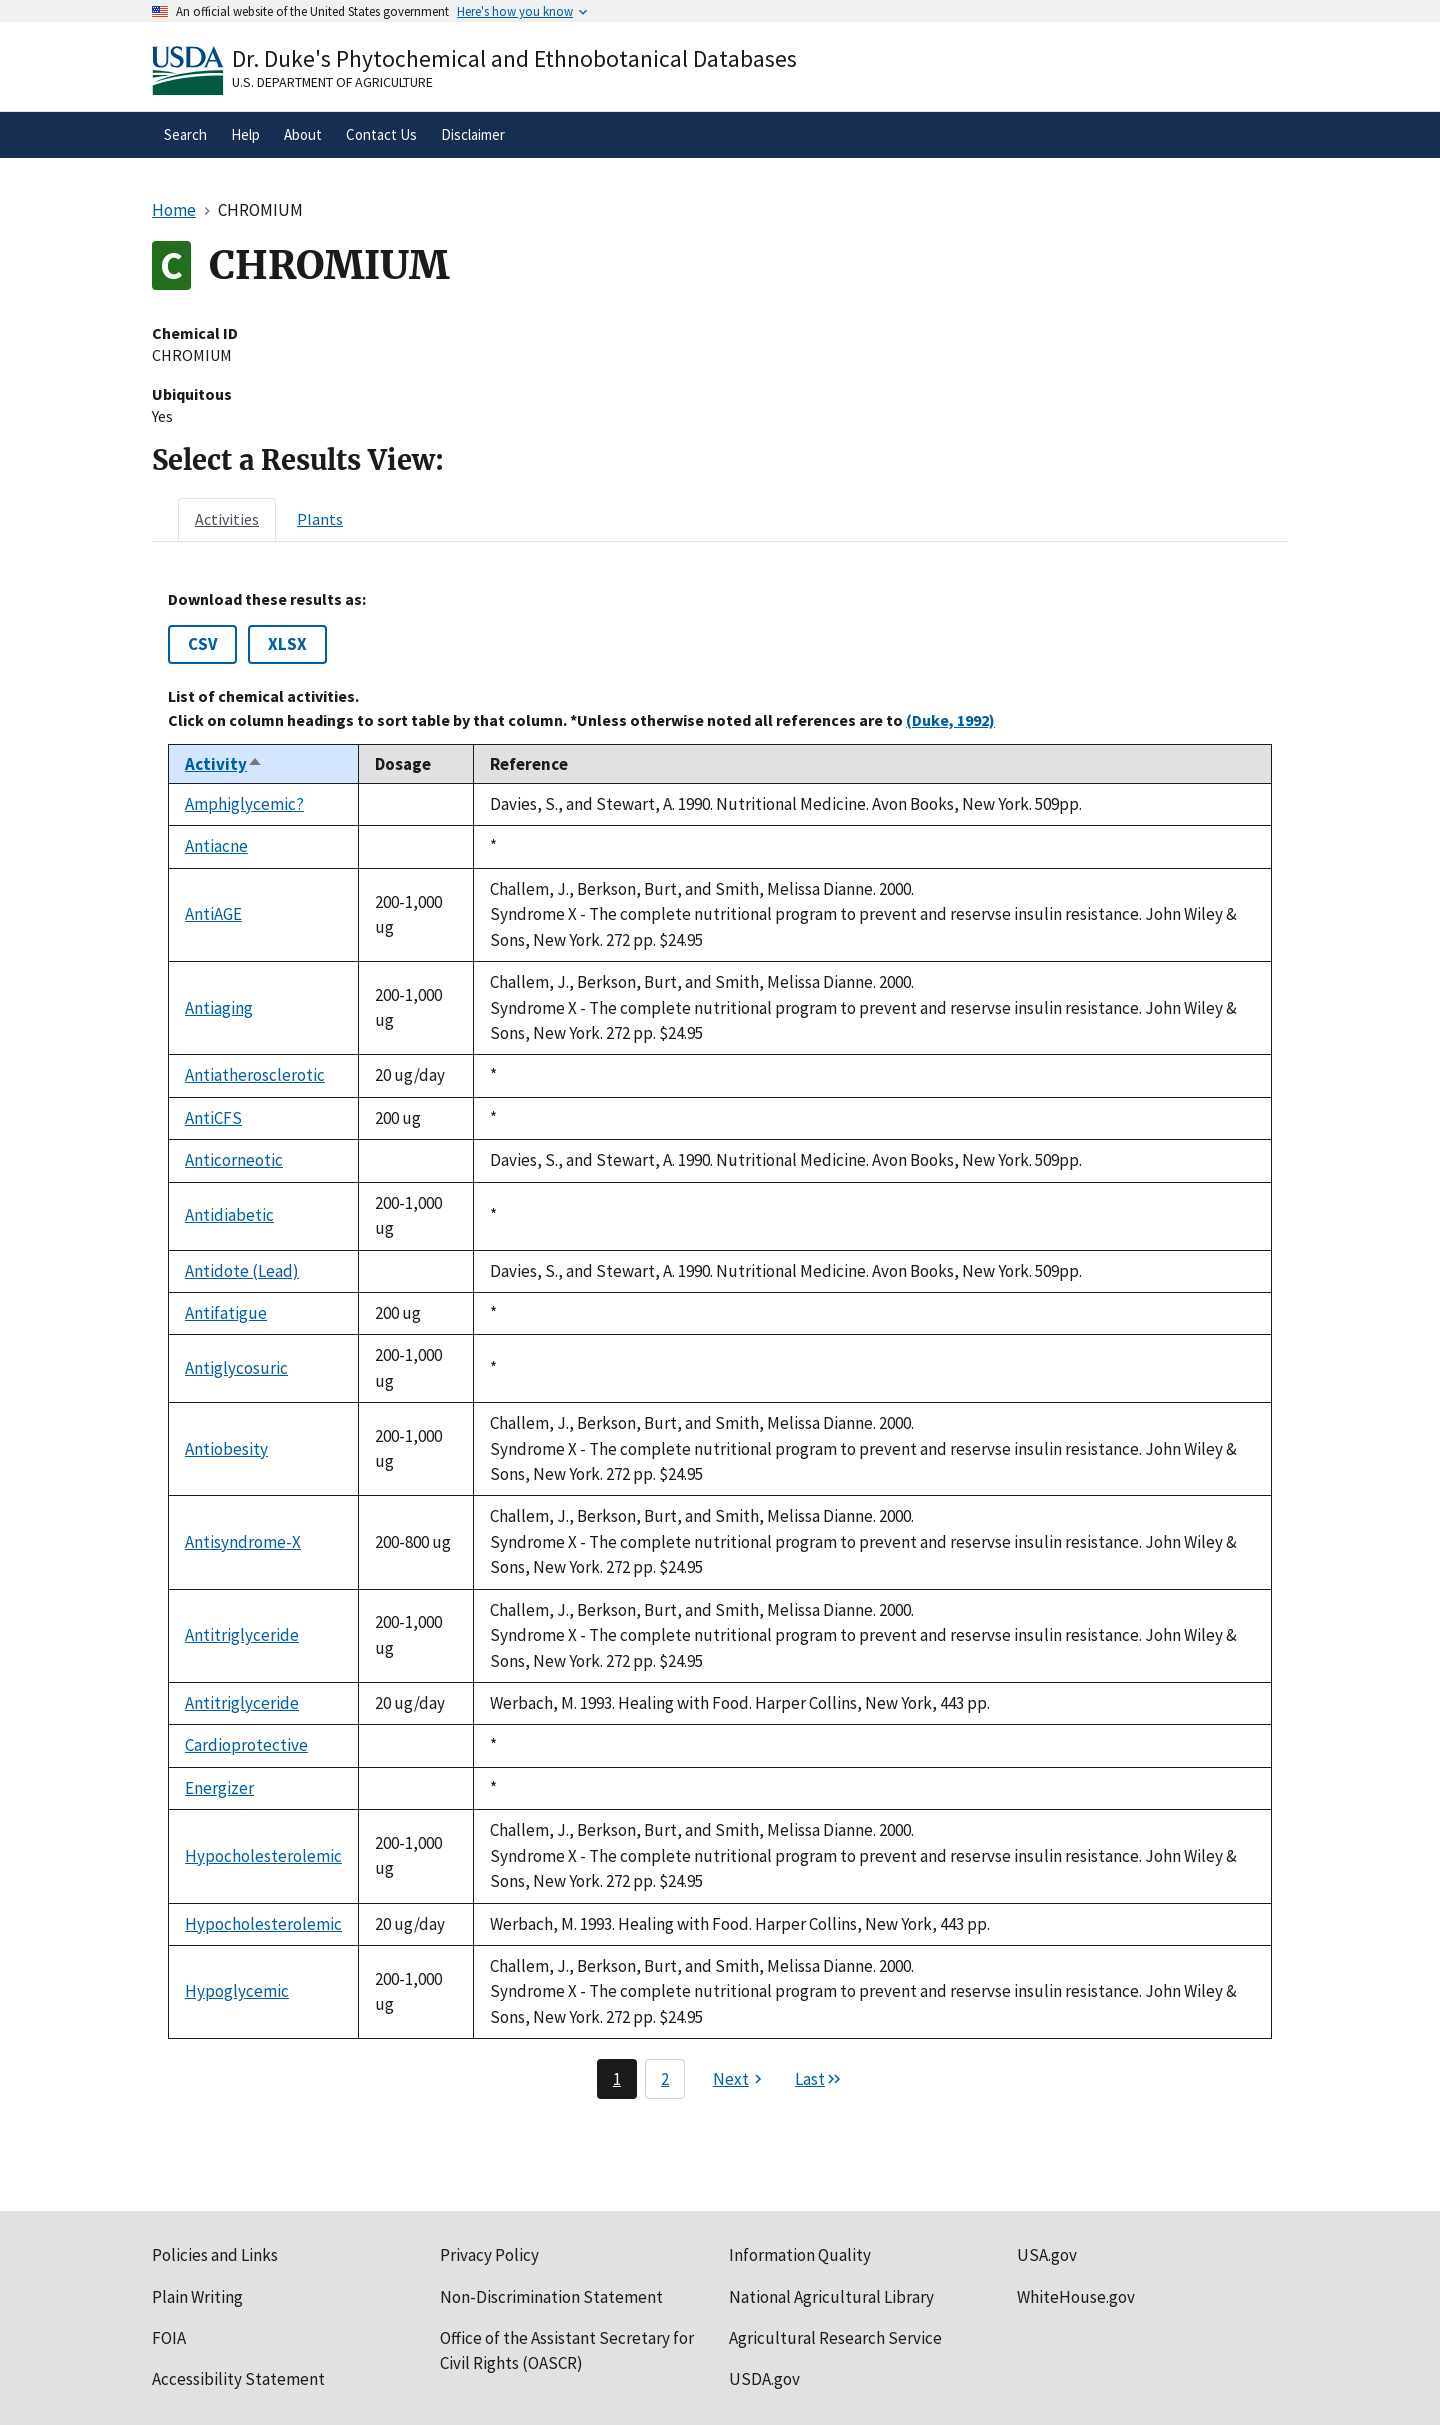 This screenshot has height=2425, width=1440. Describe the element at coordinates (720, 1344) in the screenshot. I see `[tabpanel]` at that location.